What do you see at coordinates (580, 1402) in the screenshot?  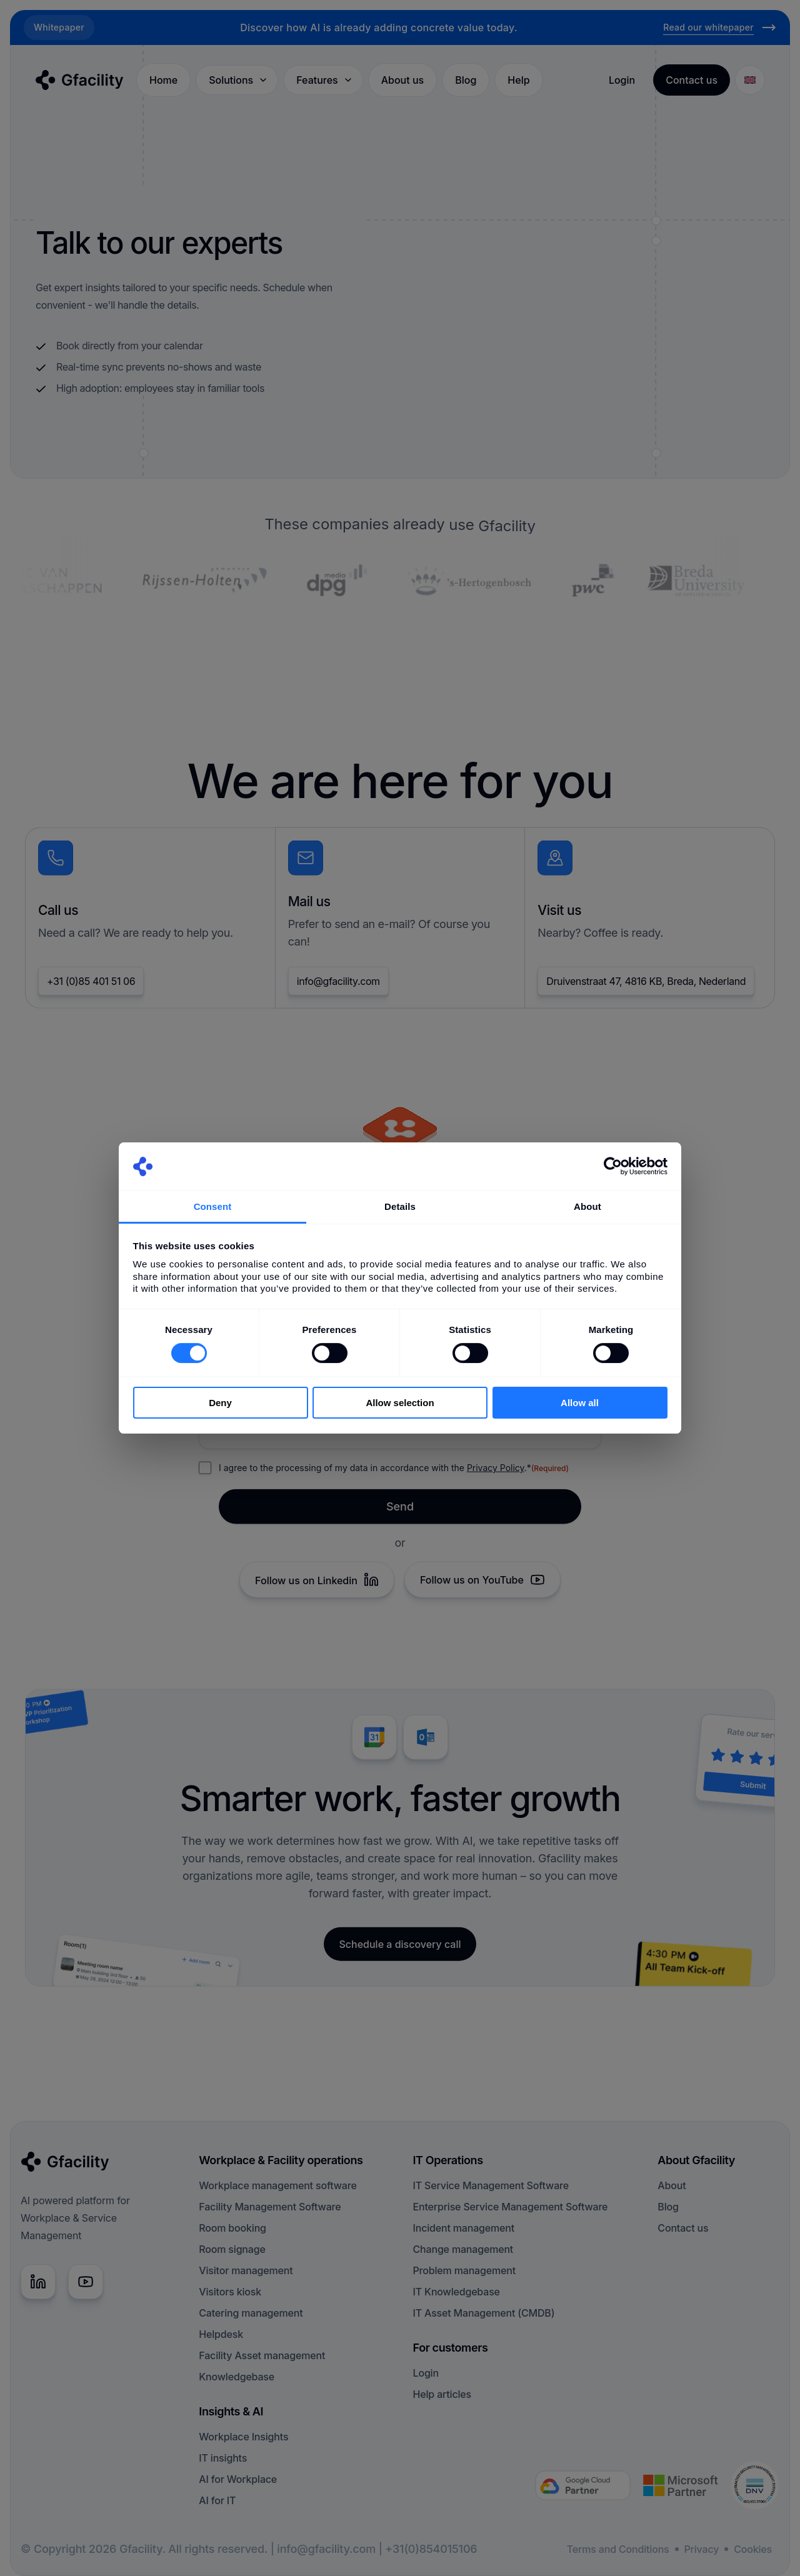 I see `Allow all` at bounding box center [580, 1402].